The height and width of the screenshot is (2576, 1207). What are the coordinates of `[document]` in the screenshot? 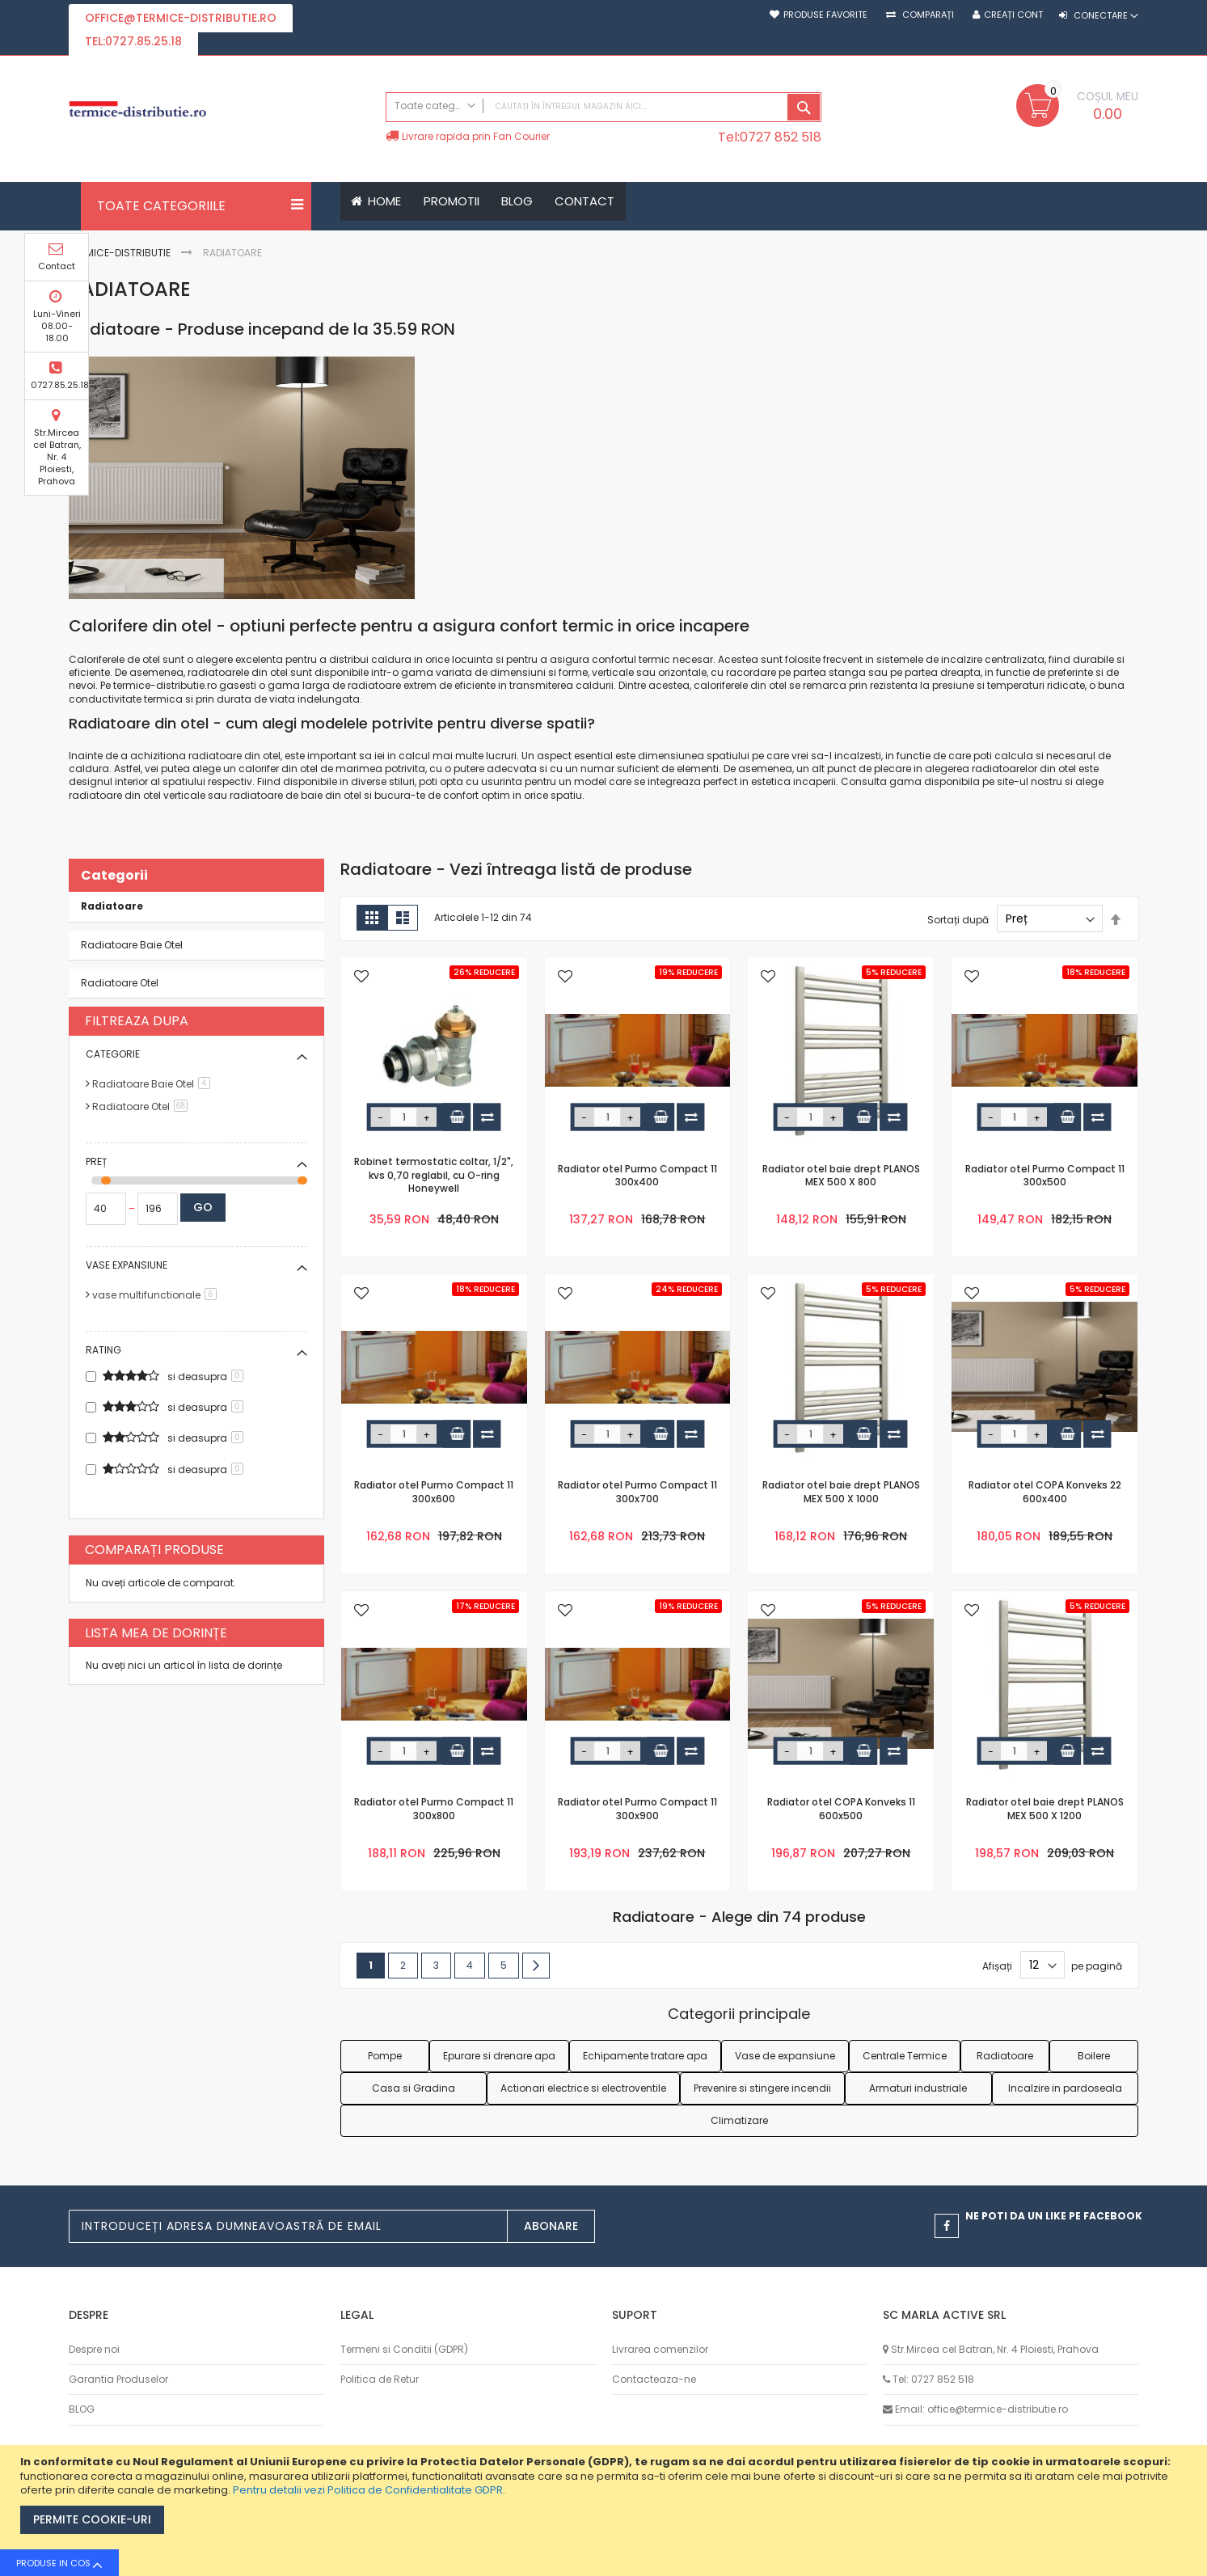 It's located at (605, 2510).